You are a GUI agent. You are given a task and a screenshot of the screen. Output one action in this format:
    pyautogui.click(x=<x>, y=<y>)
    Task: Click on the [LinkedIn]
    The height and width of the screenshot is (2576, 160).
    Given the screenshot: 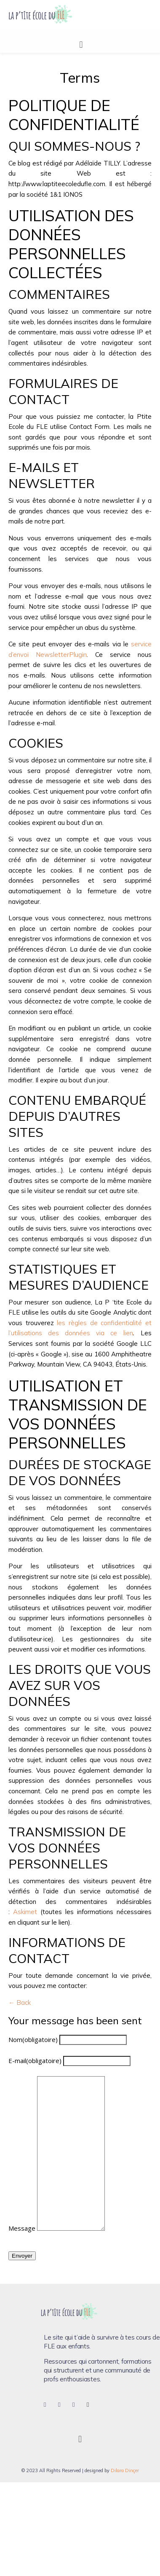 What is the action you would take?
    pyautogui.click(x=93, y=2404)
    